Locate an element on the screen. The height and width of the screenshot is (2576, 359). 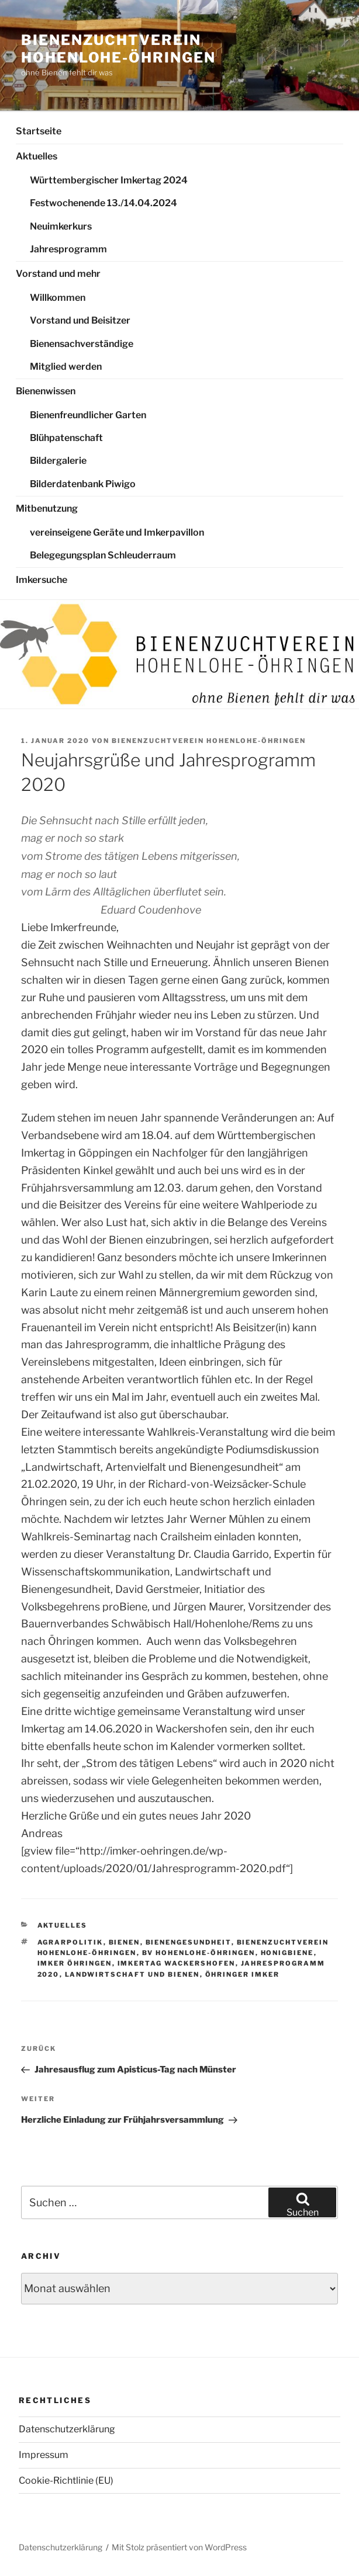
Württembergischer Imkertag 2024 is located at coordinates (109, 180).